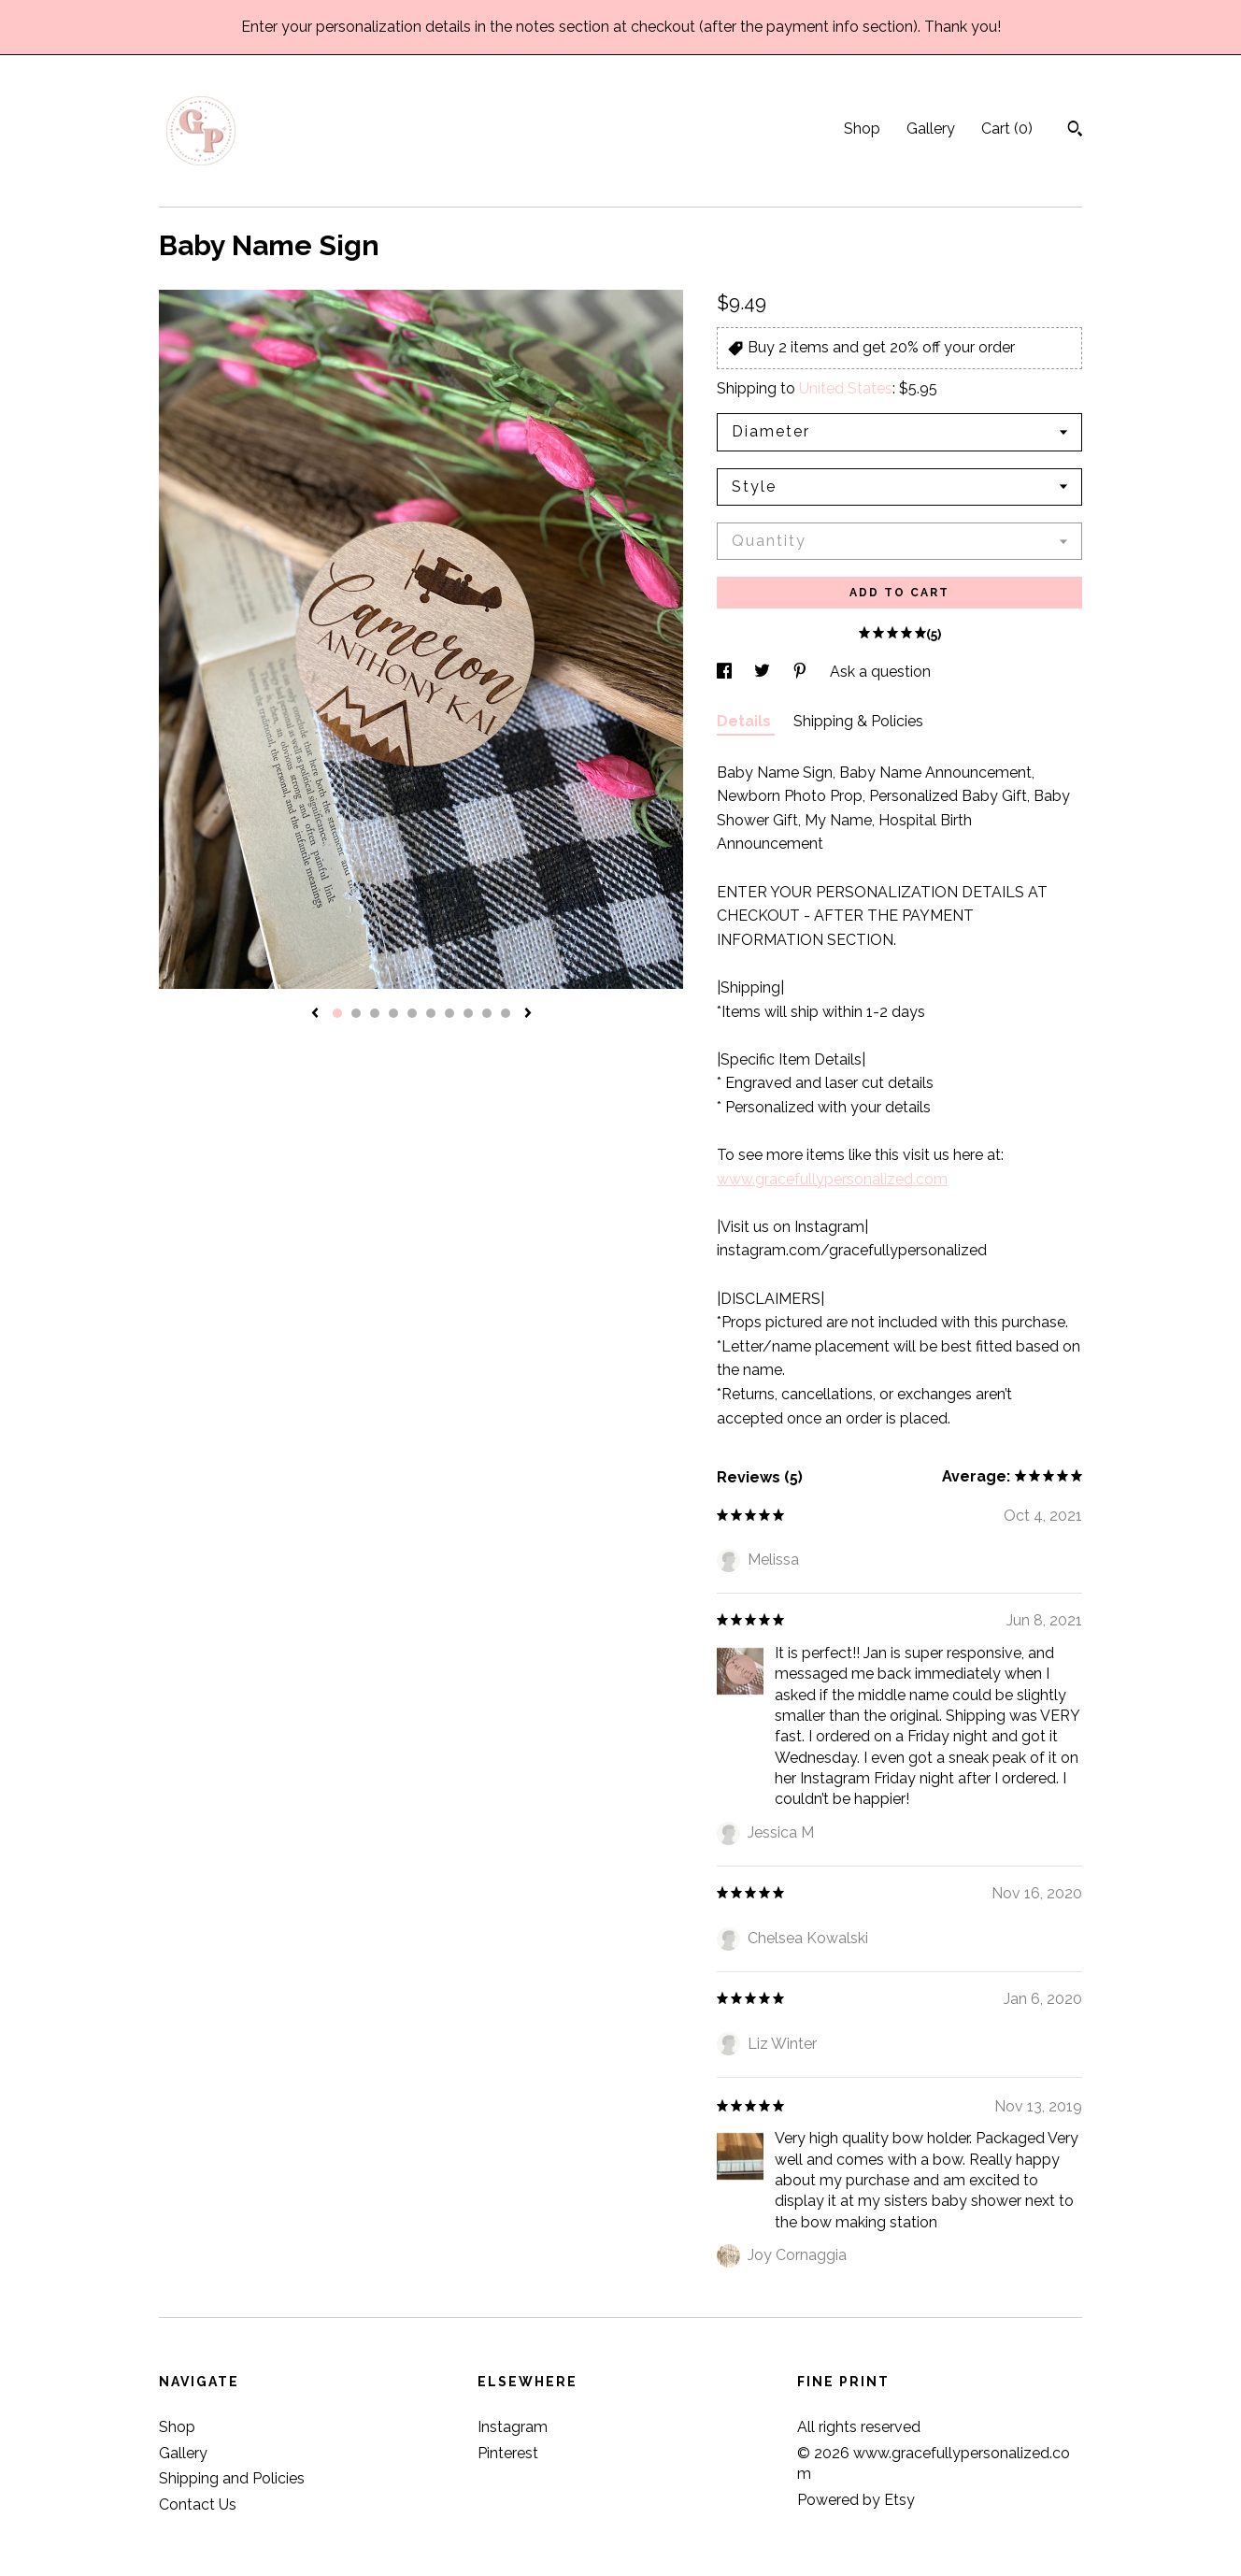  Describe the element at coordinates (746, 721) in the screenshot. I see `Details` at that location.